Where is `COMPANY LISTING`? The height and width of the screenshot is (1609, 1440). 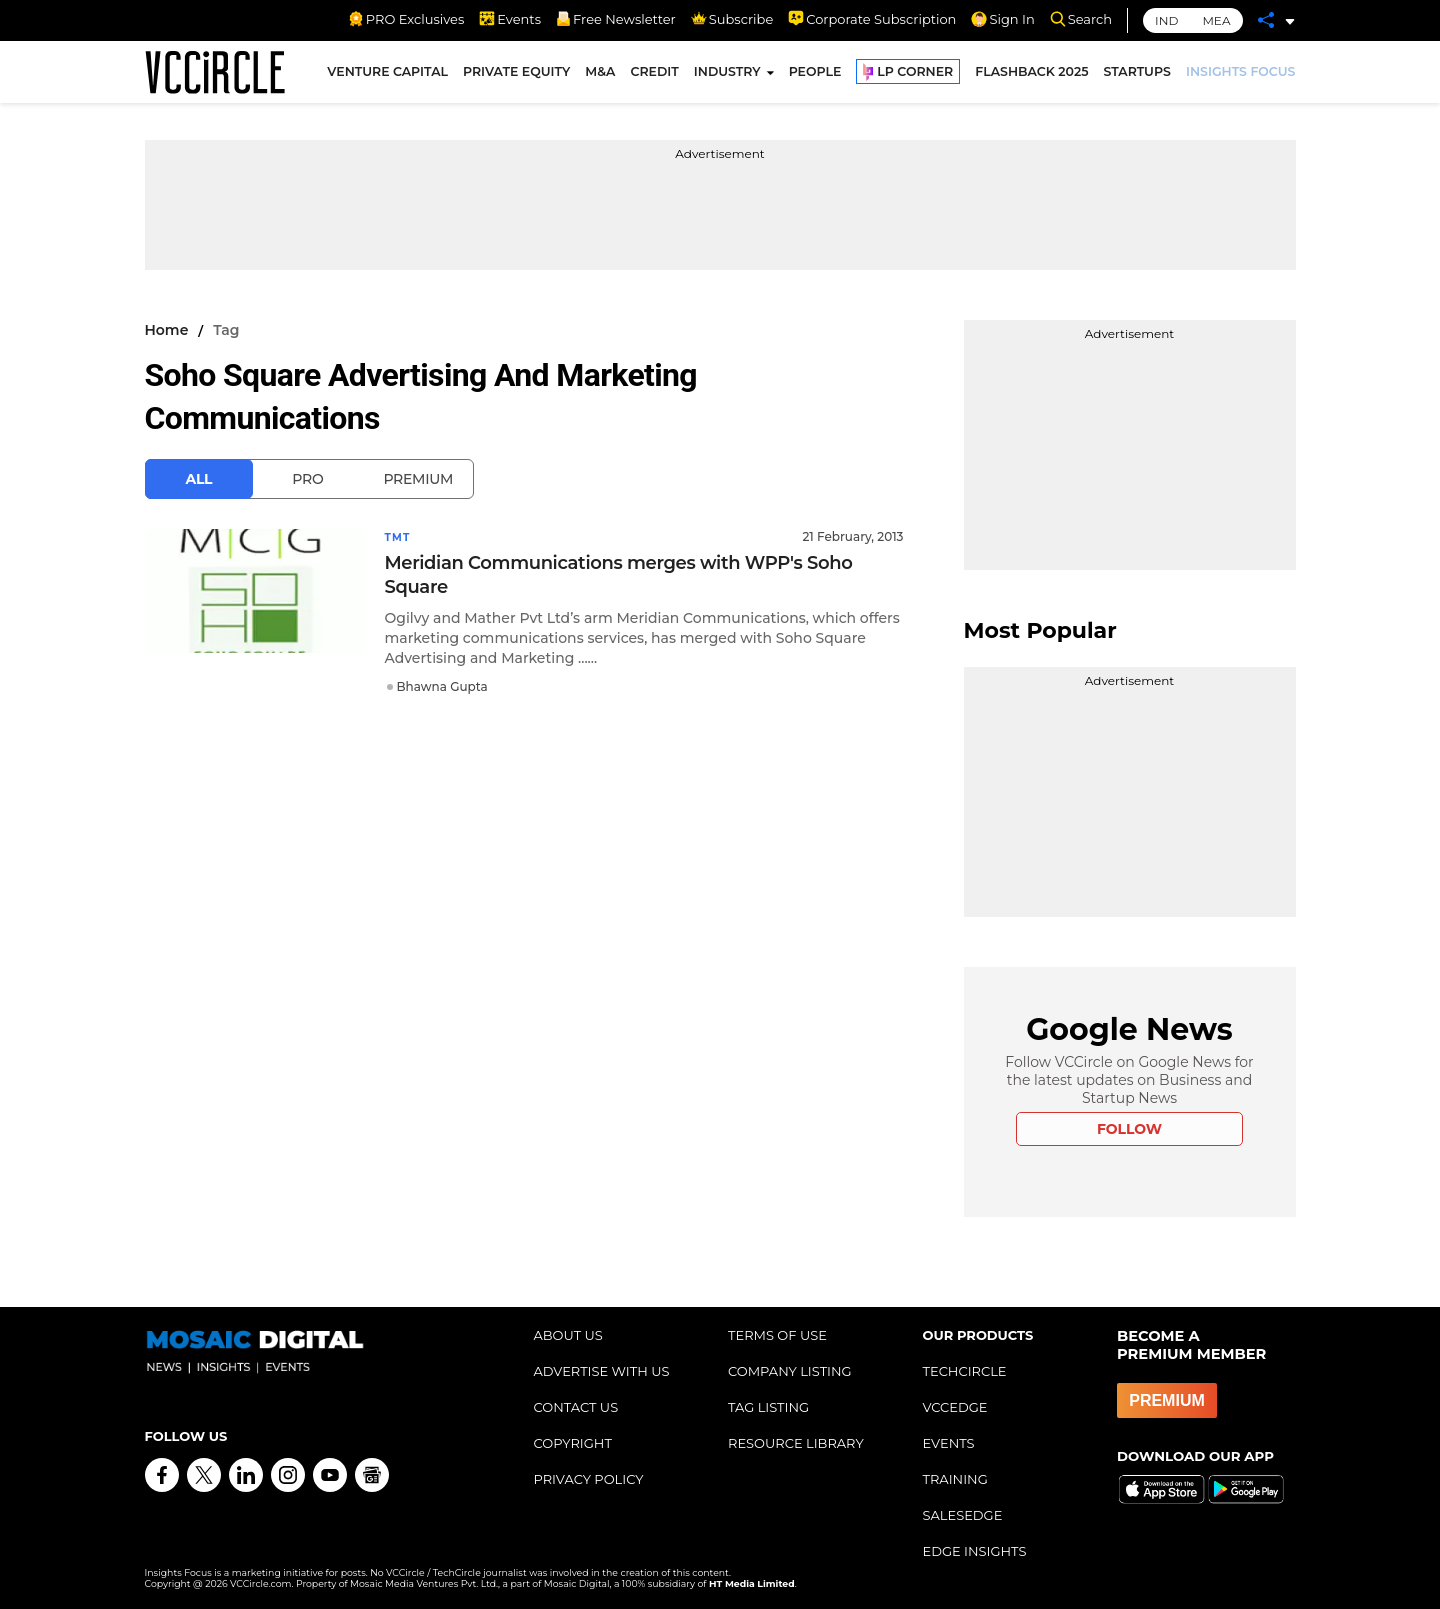
COMPANY LISTING is located at coordinates (790, 1371).